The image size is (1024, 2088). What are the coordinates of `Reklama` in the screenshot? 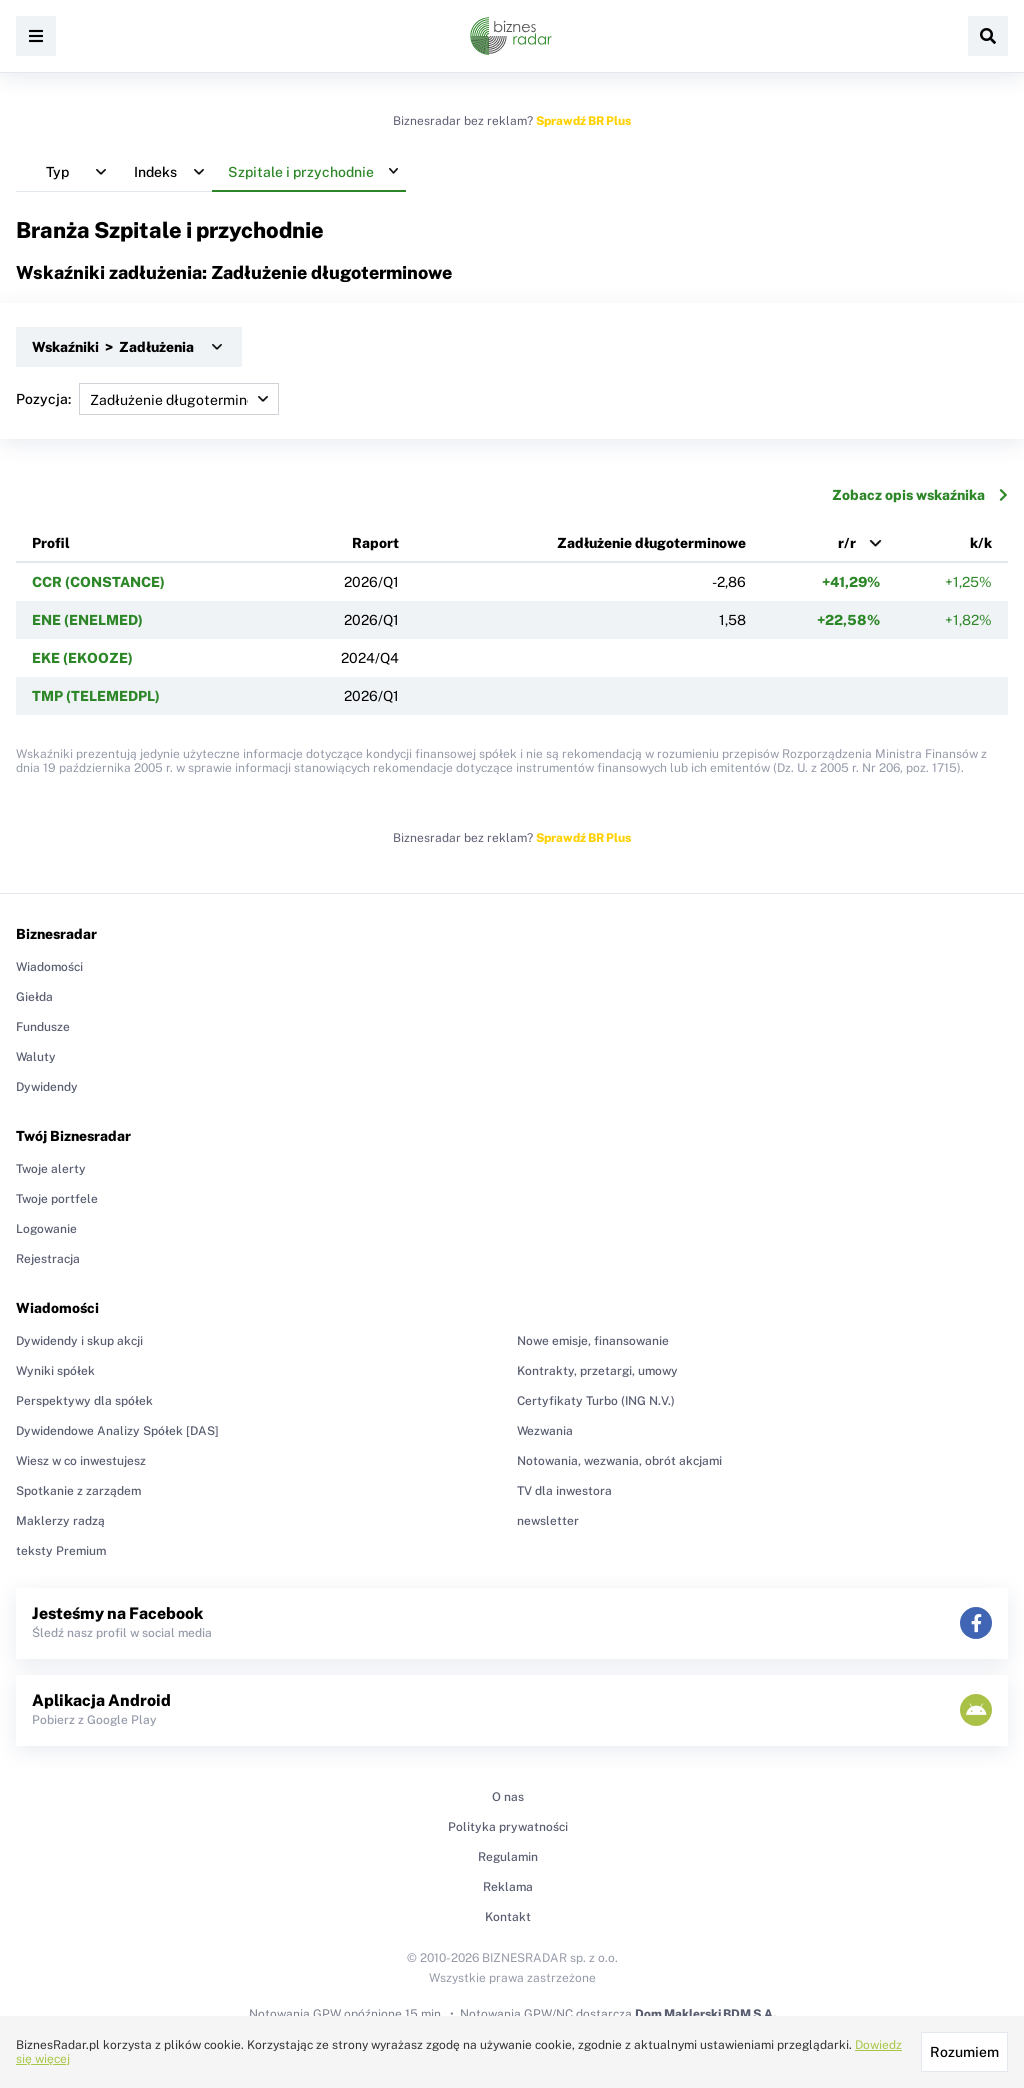 It's located at (508, 1887).